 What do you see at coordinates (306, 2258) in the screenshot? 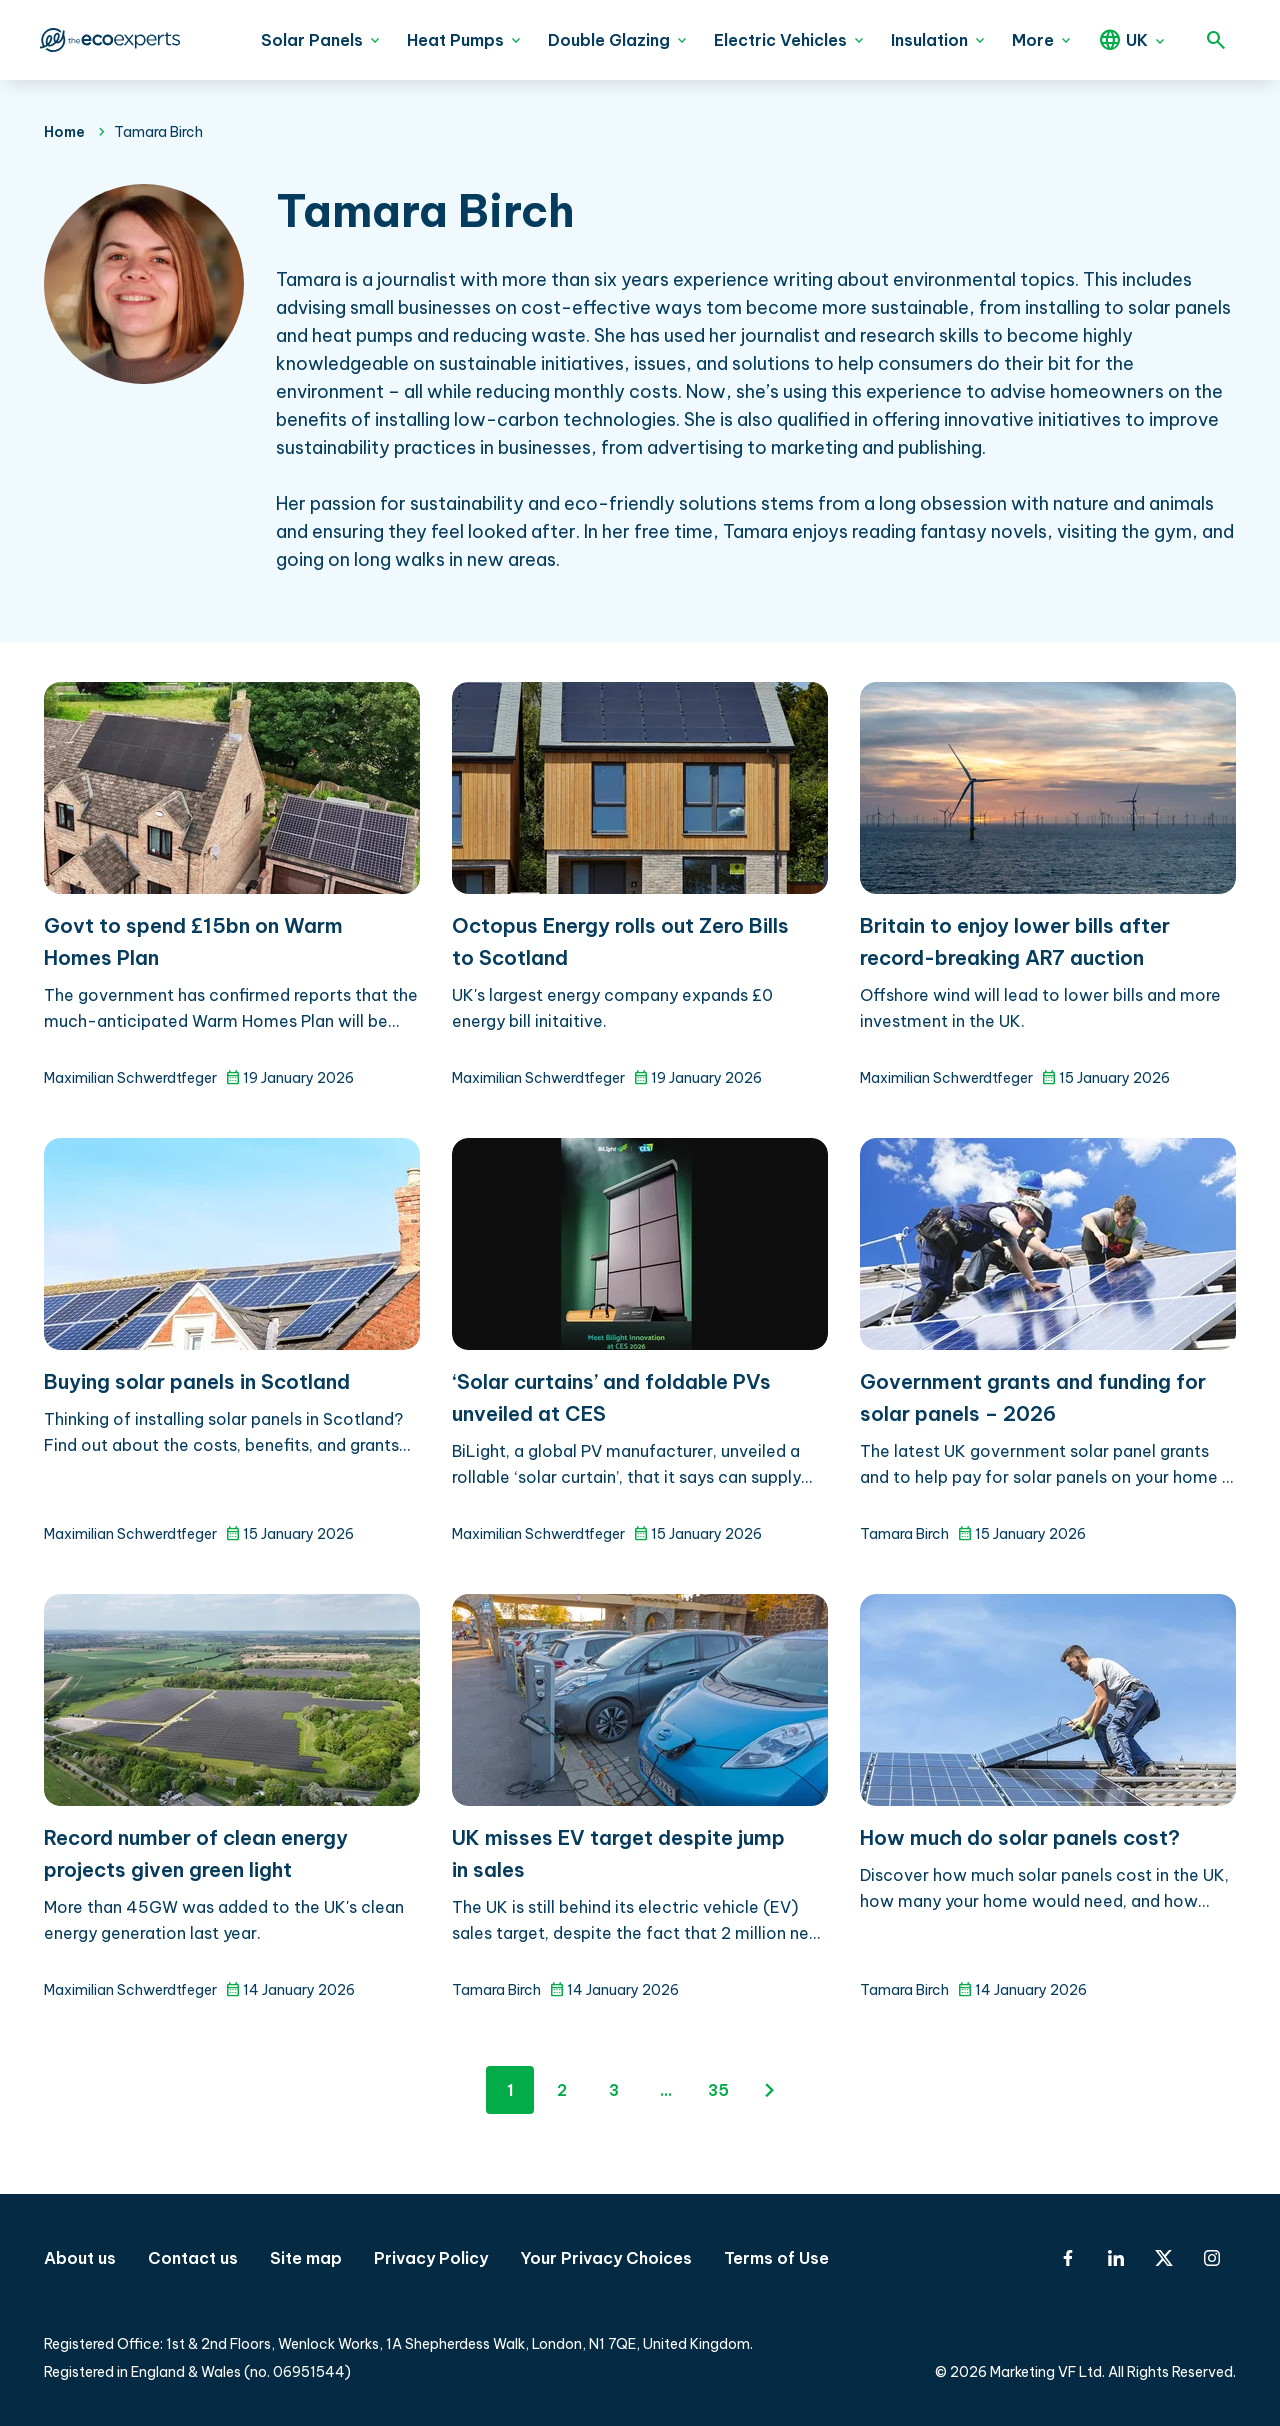
I see `Site map` at bounding box center [306, 2258].